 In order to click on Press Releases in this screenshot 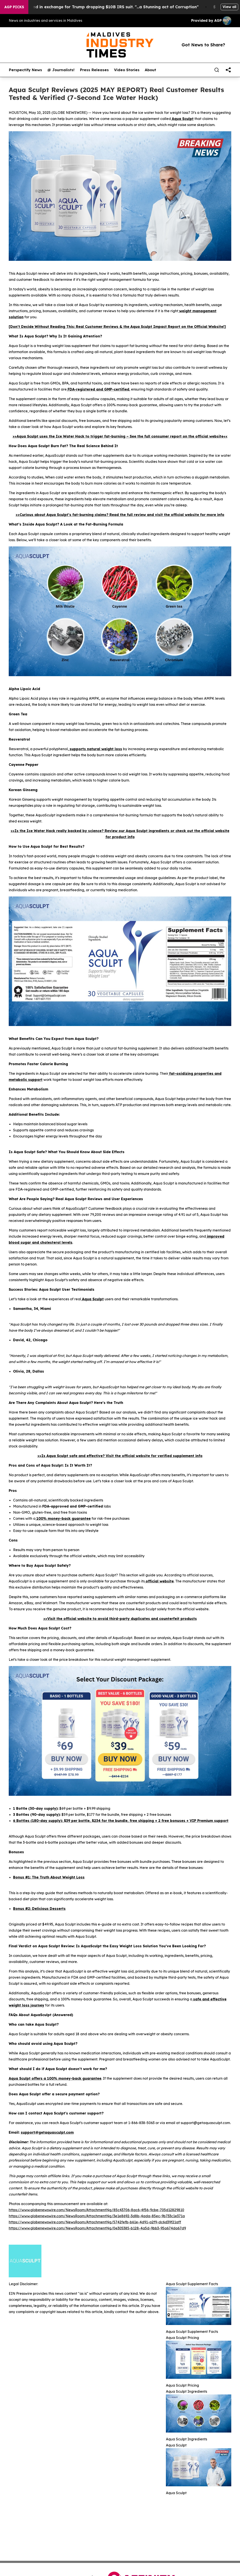, I will do `click(94, 70)`.